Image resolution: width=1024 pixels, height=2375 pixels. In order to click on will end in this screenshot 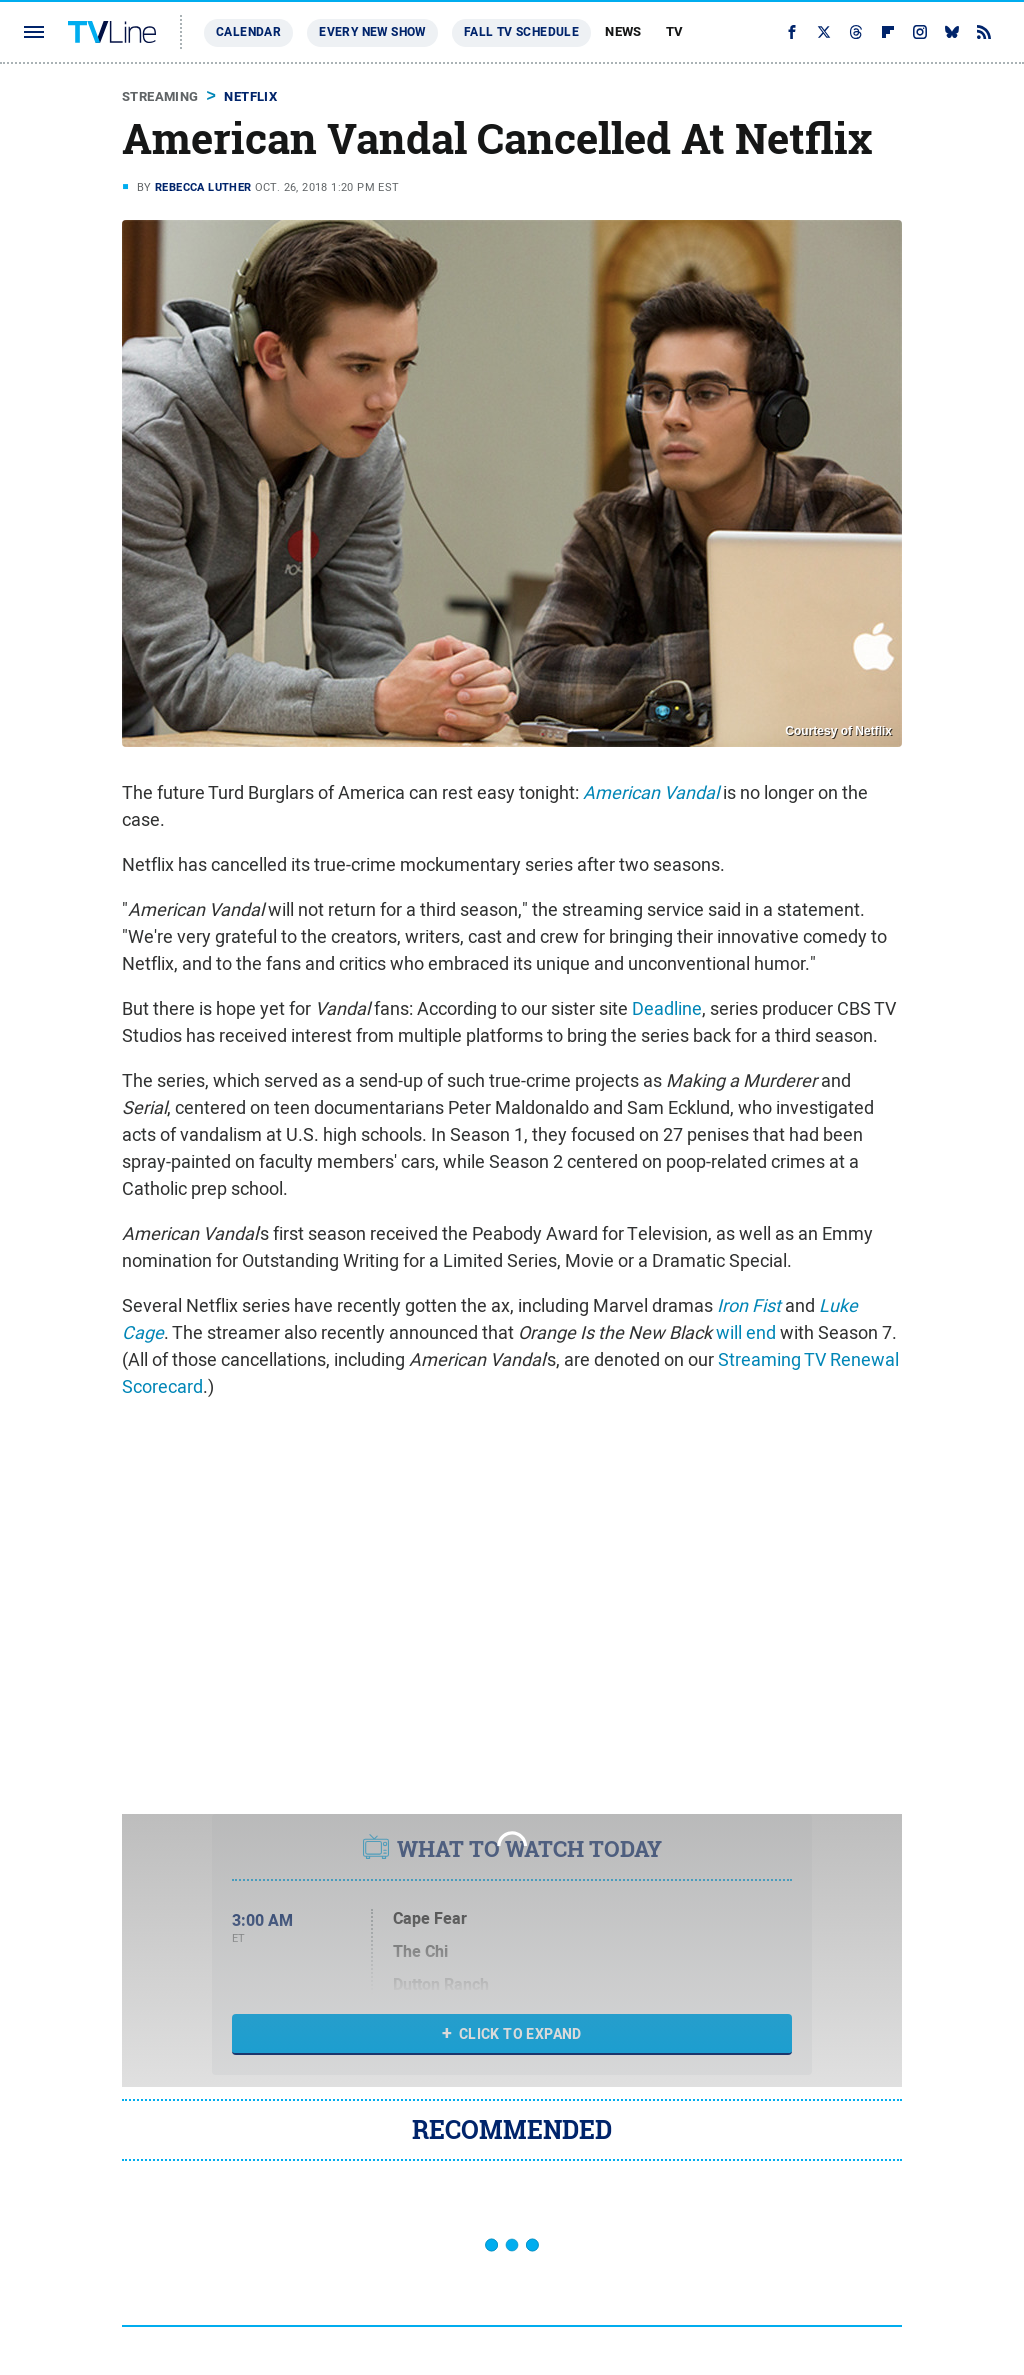, I will do `click(746, 1332)`.